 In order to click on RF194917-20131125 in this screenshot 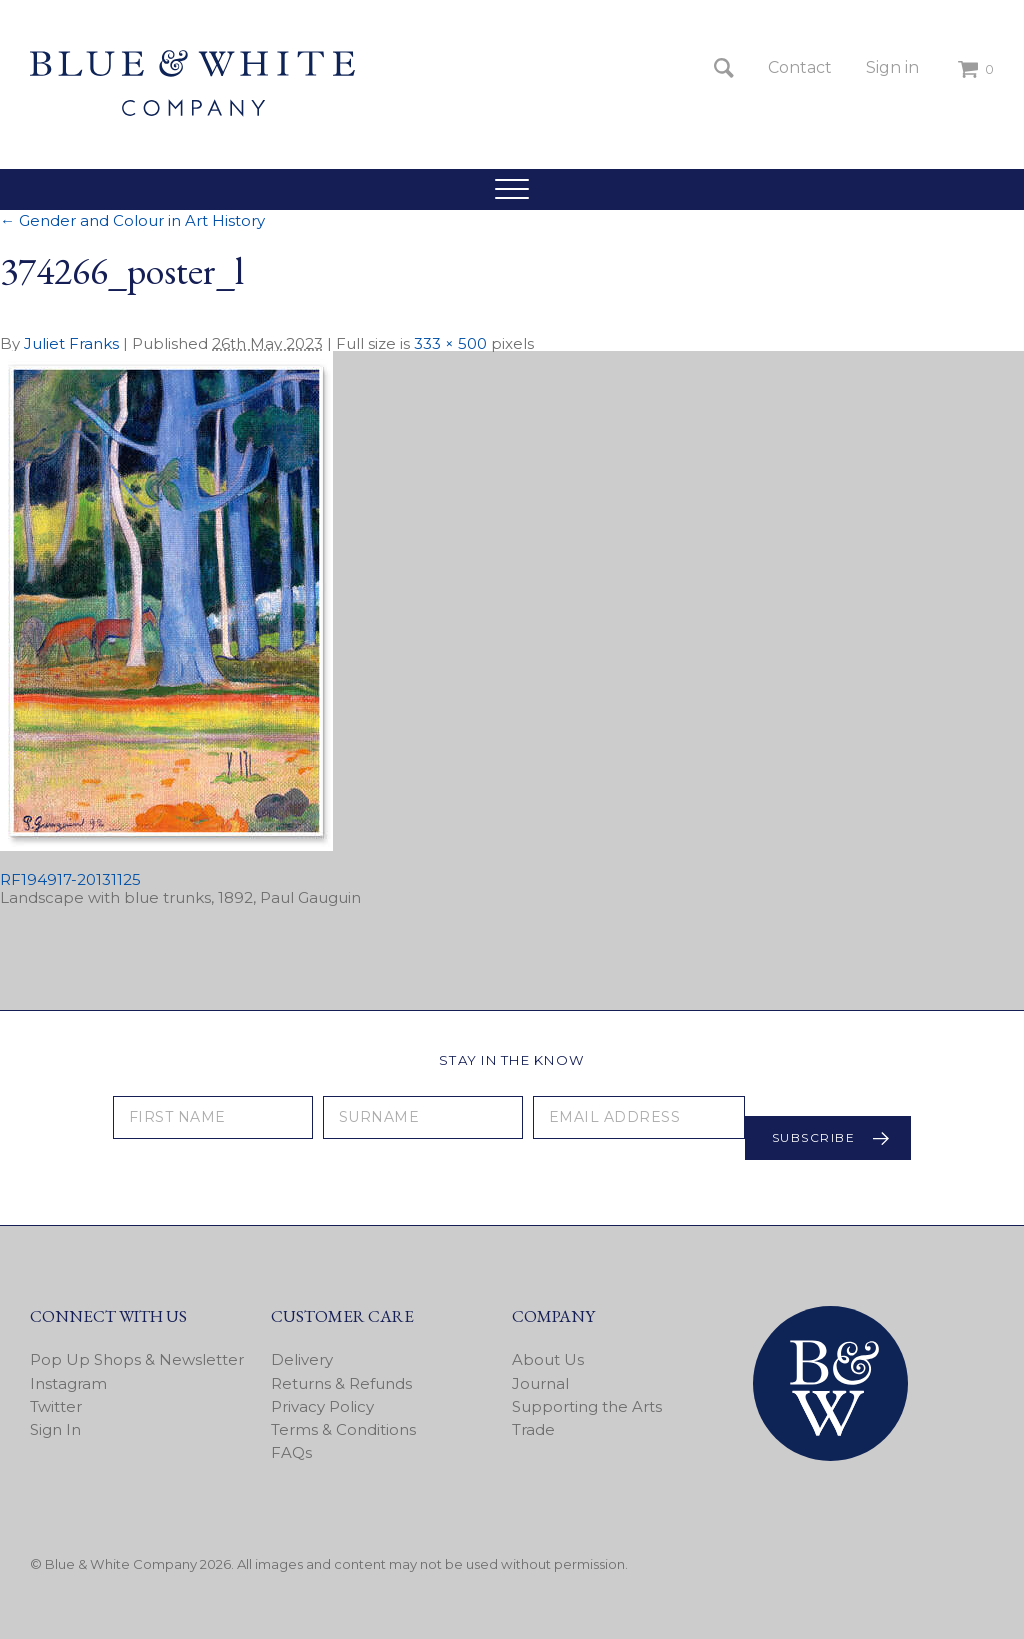, I will do `click(70, 879)`.